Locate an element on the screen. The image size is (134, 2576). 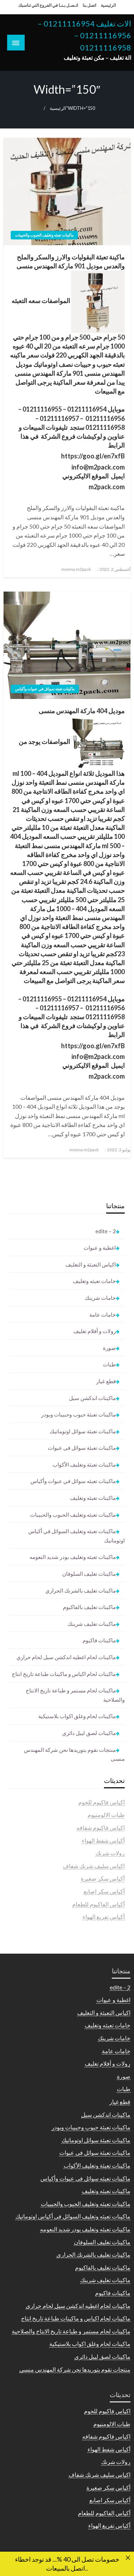
ماكينات لحام اكياس و ماكينات طباعة تاريخ انتاج is located at coordinates (64, 1674).